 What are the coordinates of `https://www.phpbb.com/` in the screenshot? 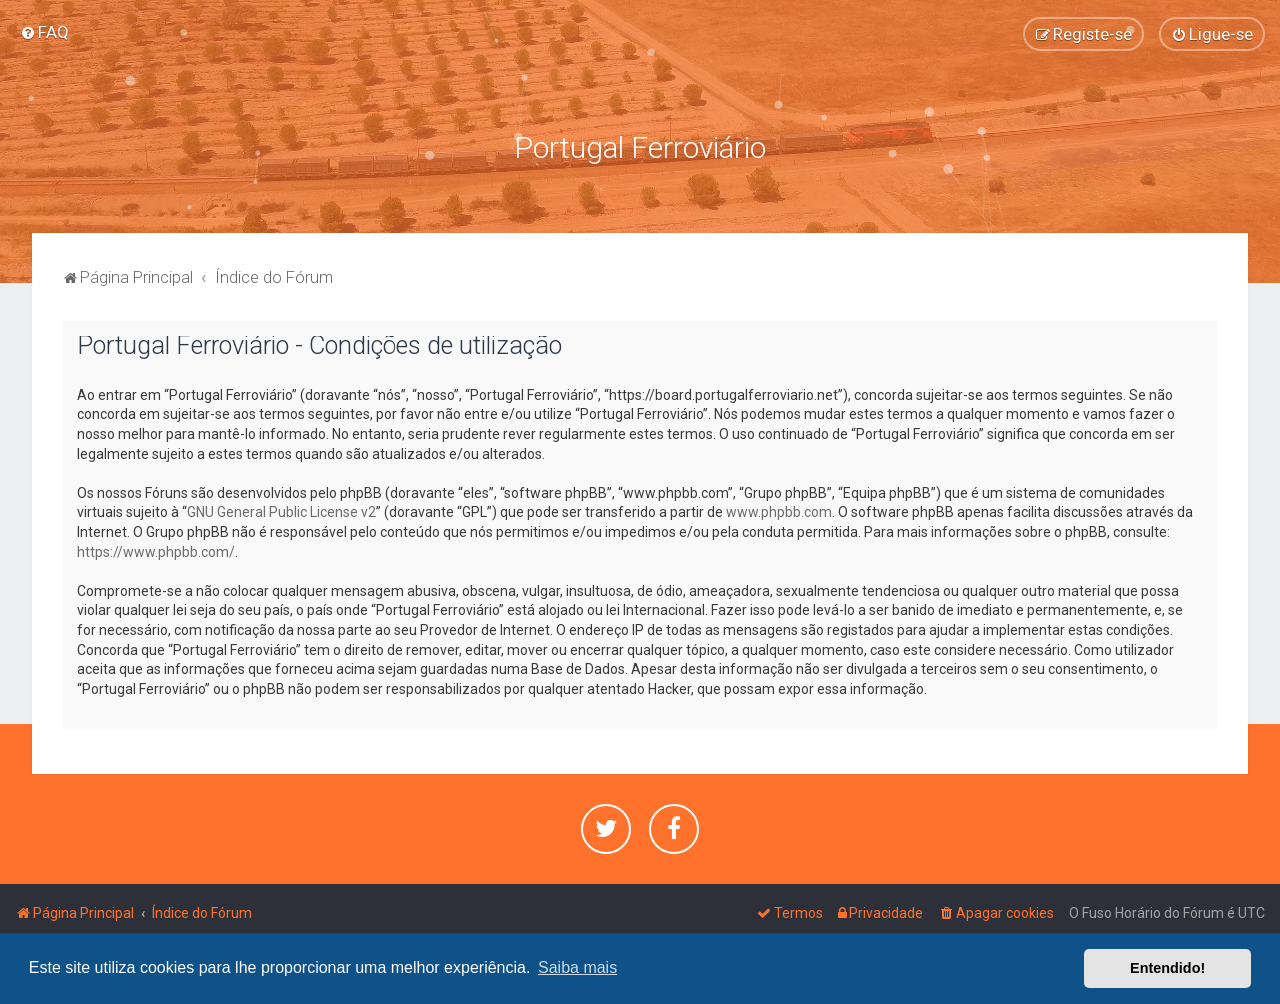 It's located at (156, 551).